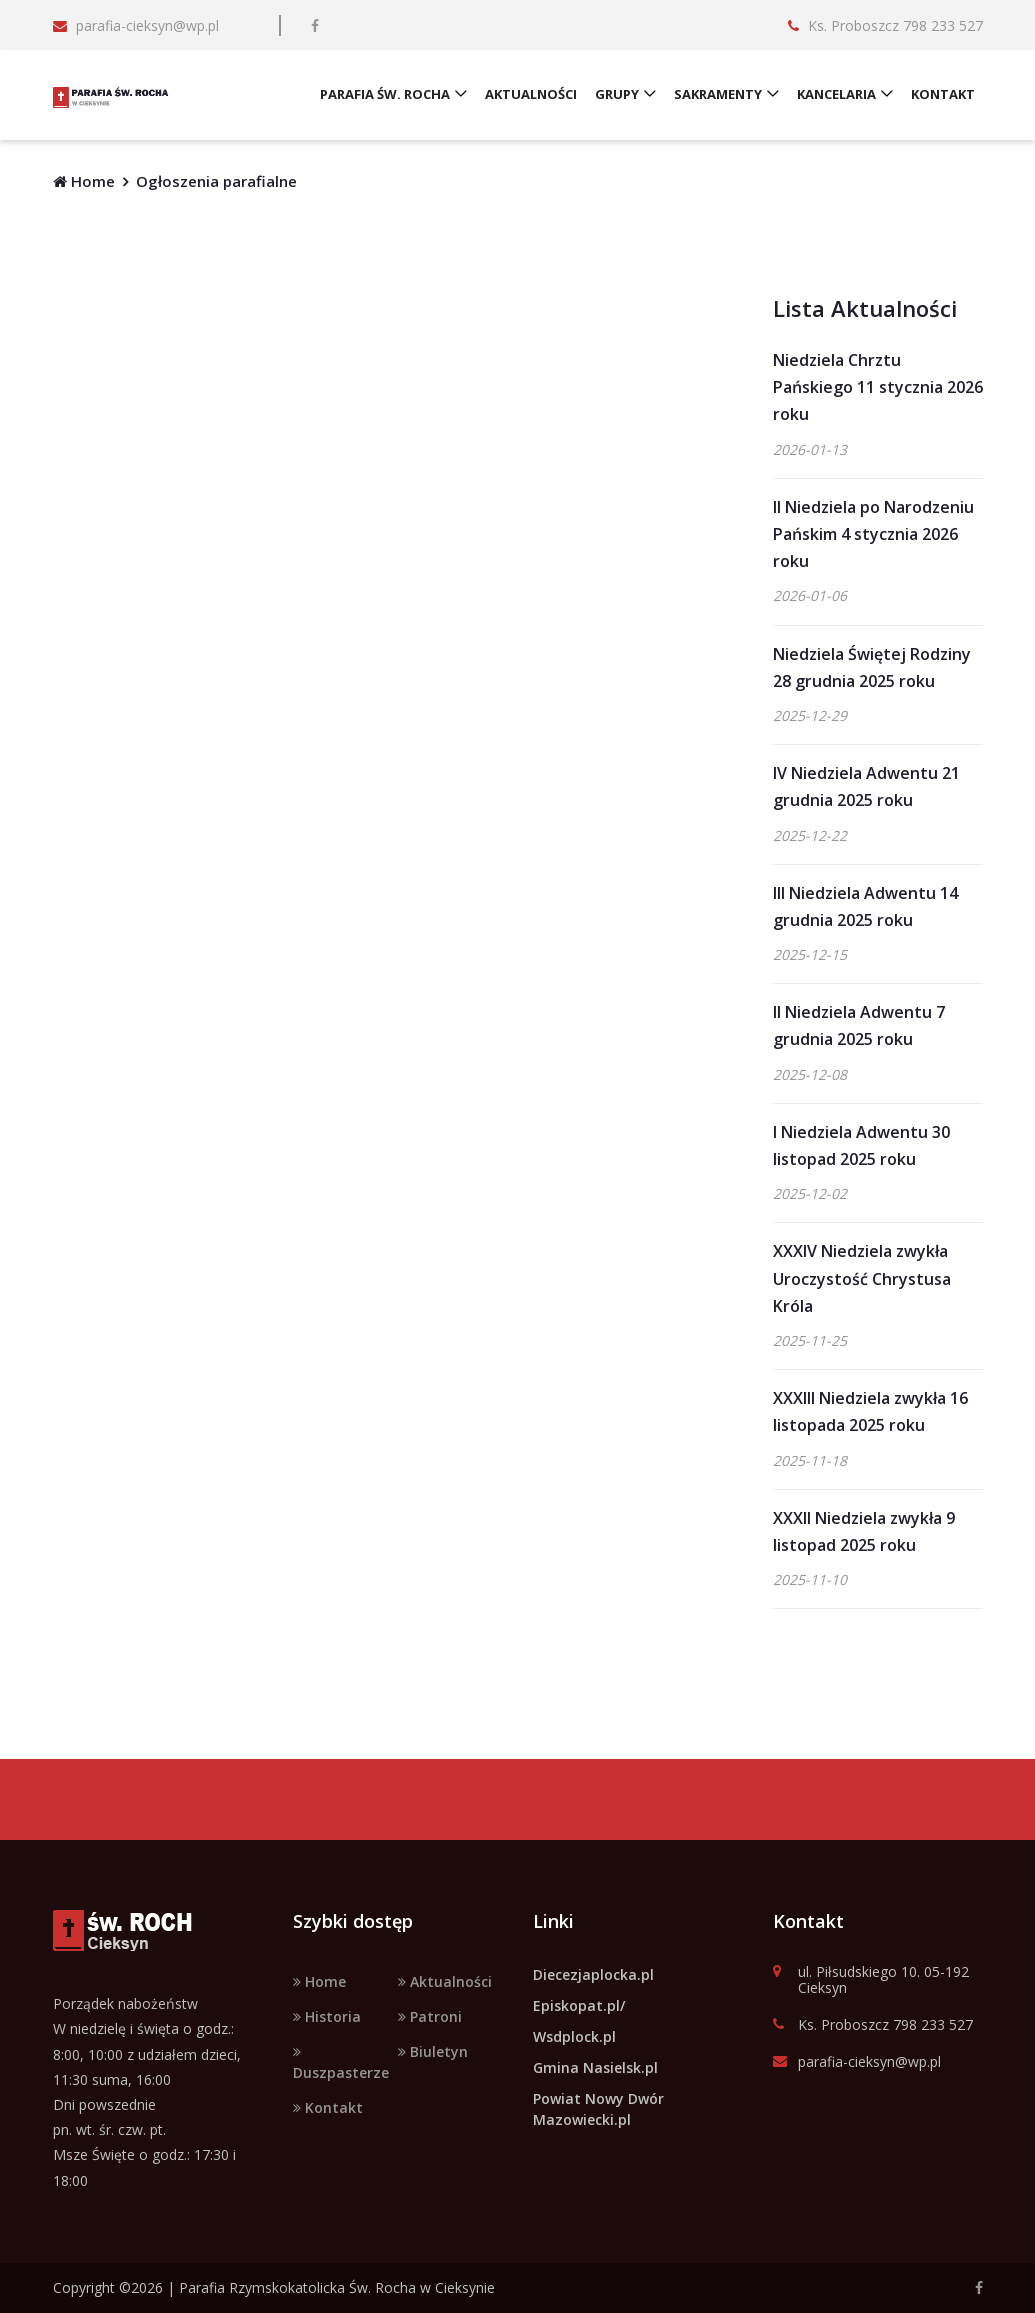 This screenshot has height=2313, width=1035. I want to click on SAKRAMENTY, so click(719, 95).